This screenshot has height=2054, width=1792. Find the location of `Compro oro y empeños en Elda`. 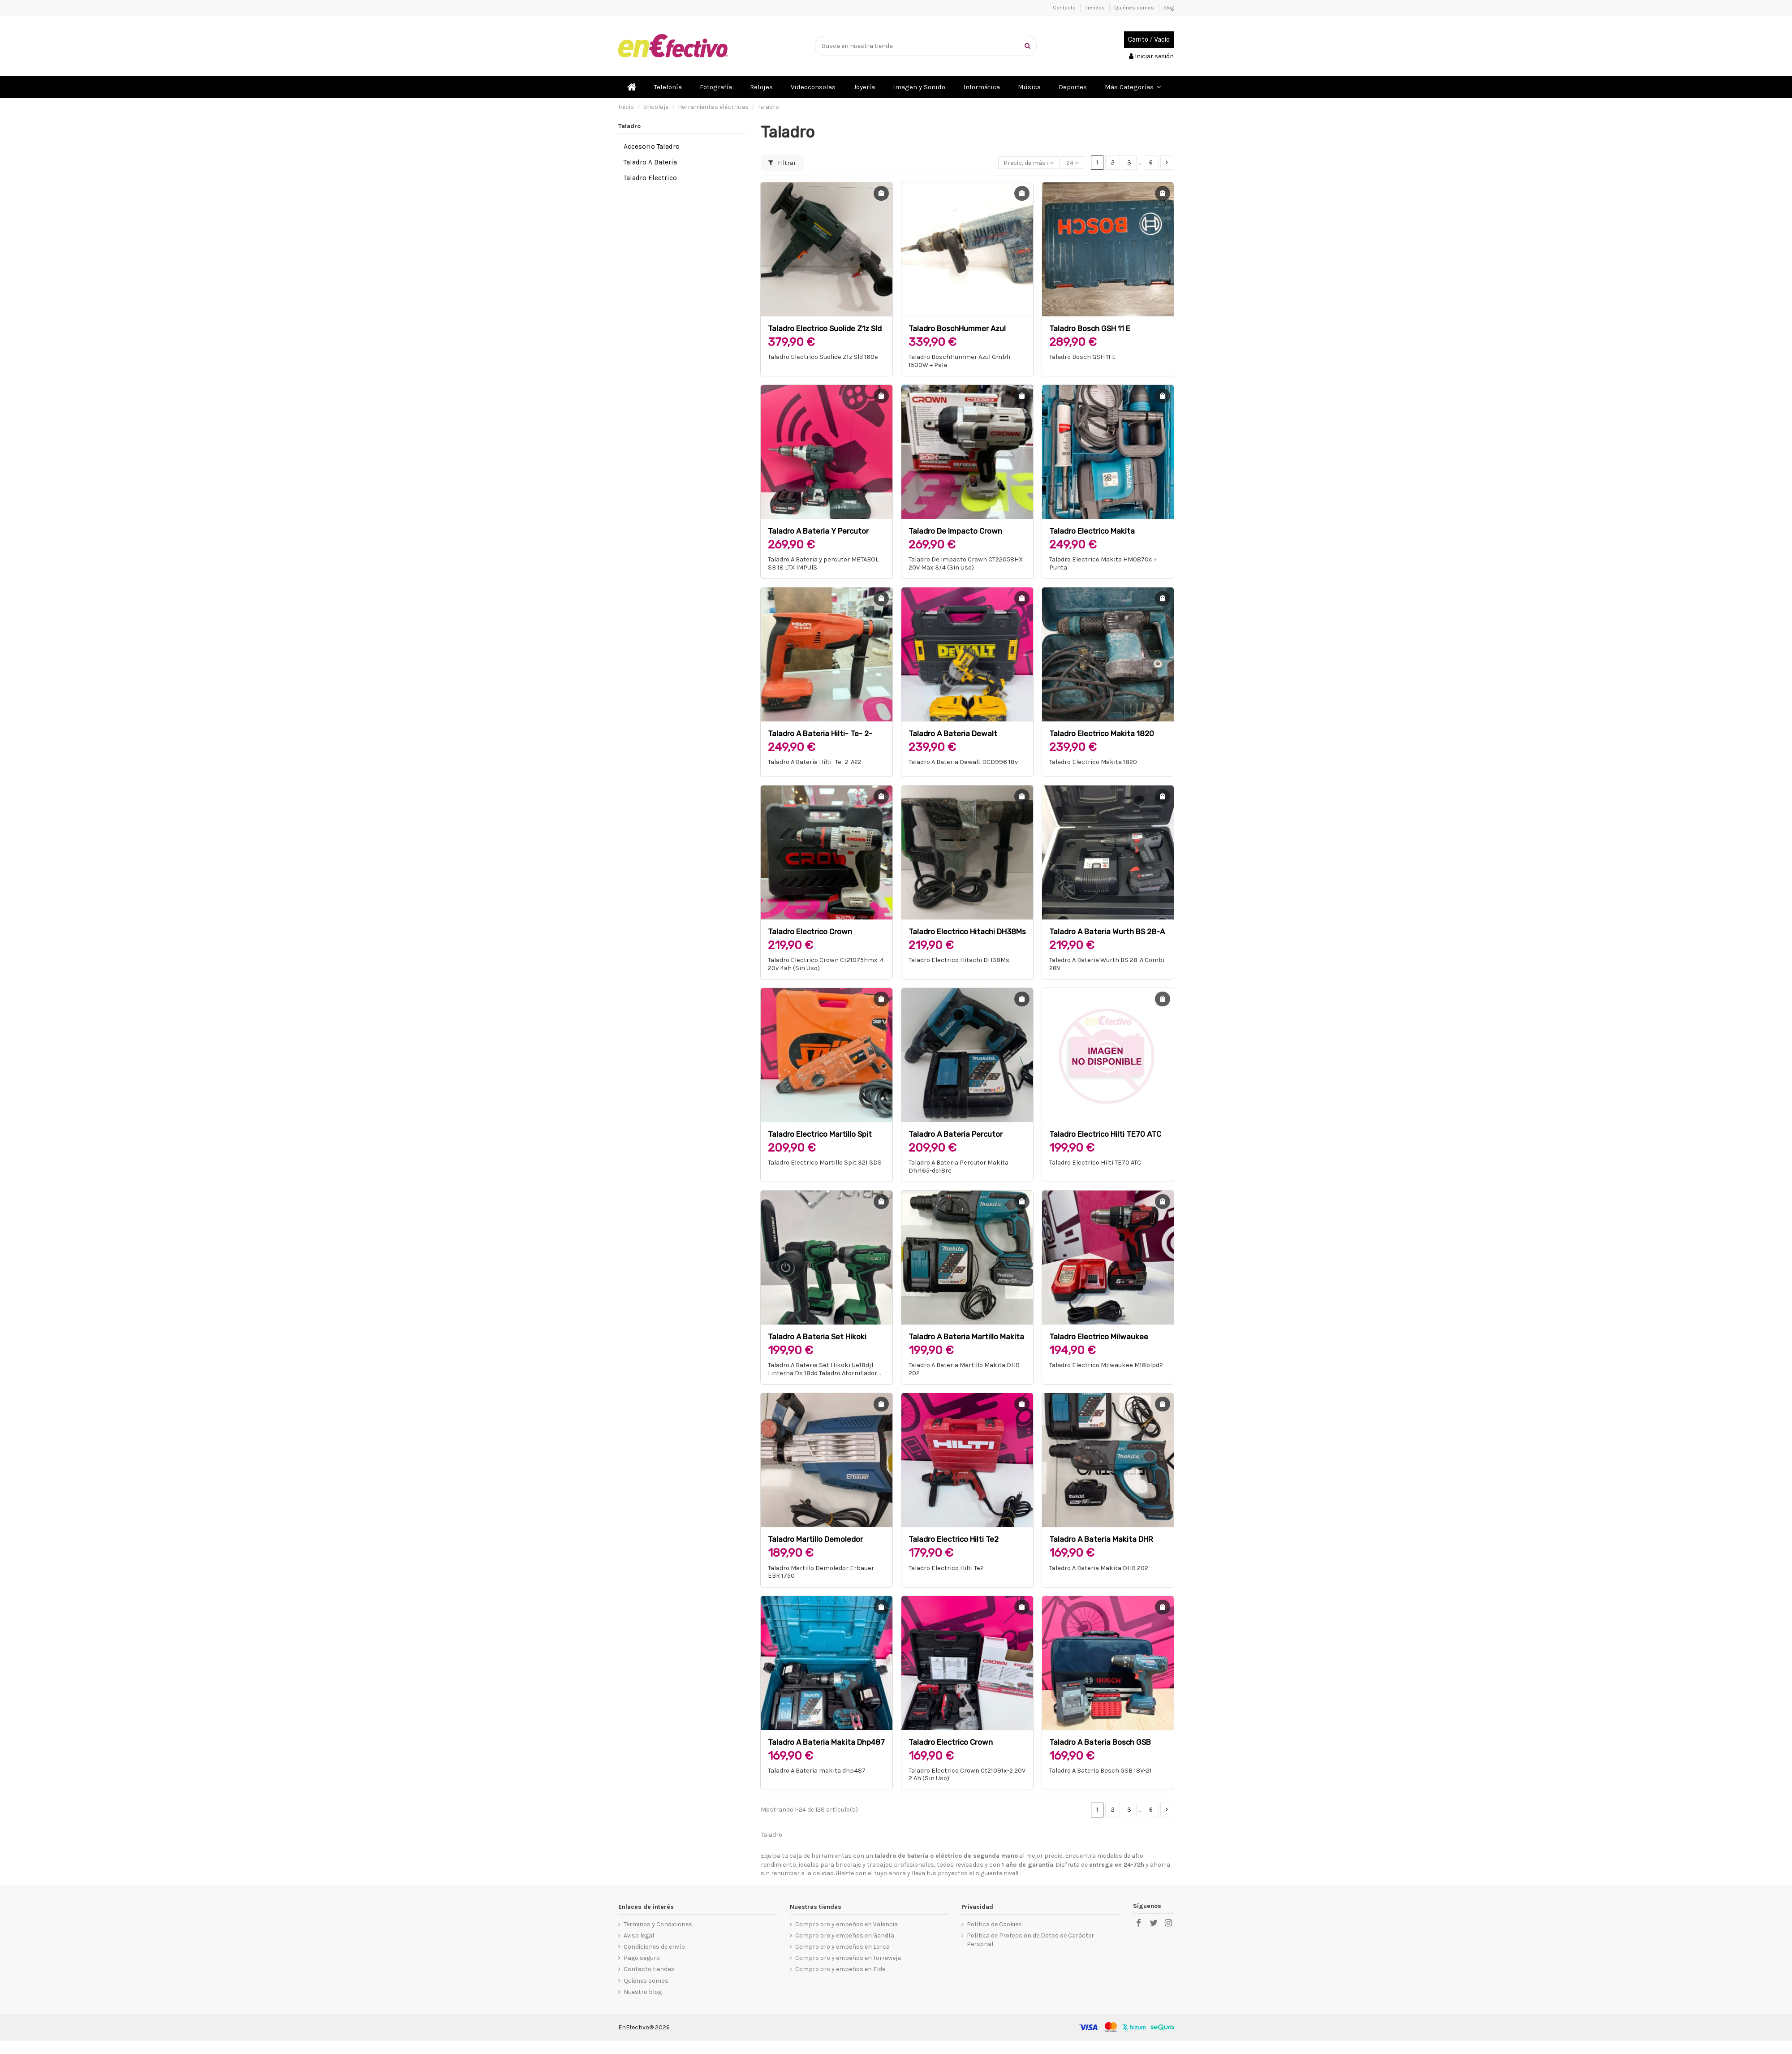

Compro oro y empeños en Elda is located at coordinates (840, 1969).